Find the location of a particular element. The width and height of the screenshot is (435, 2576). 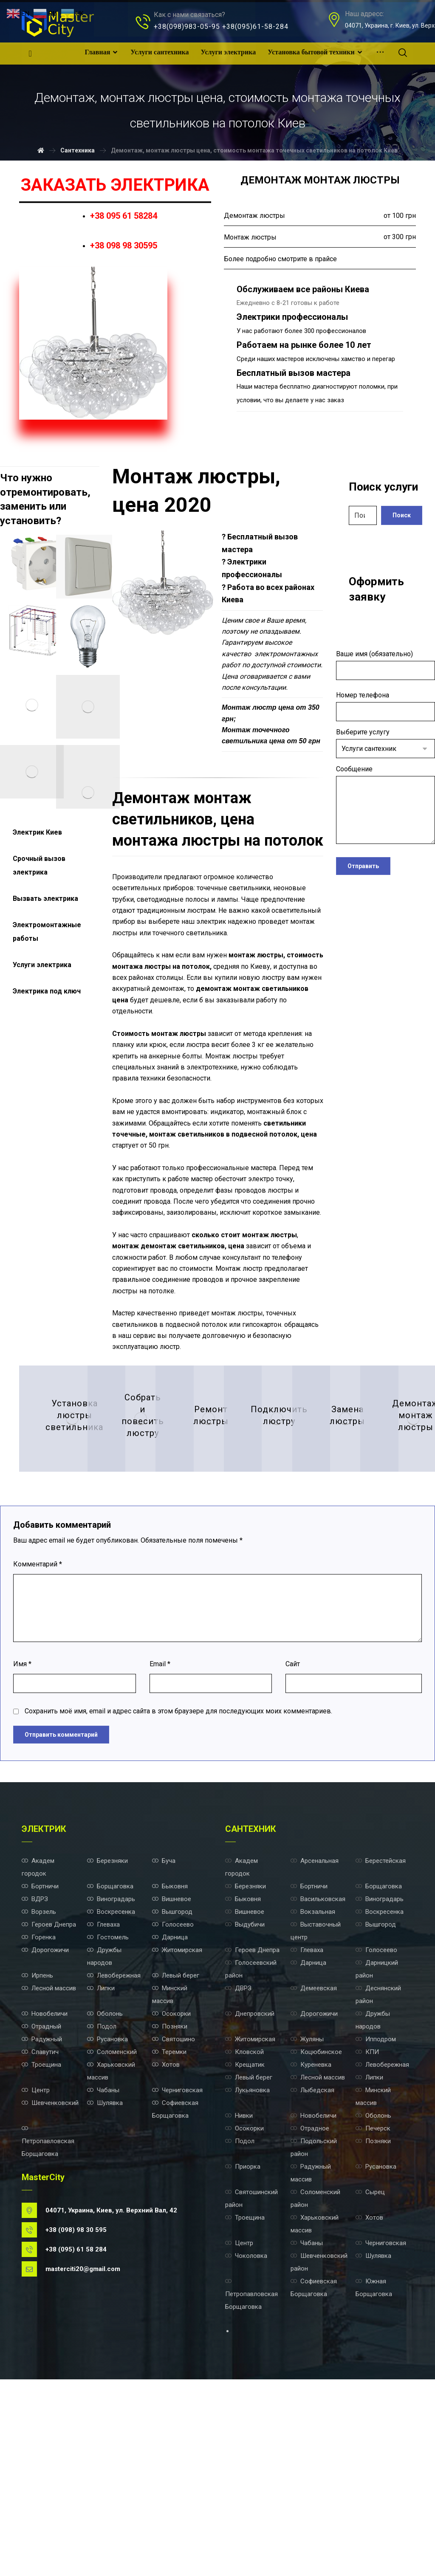

Бортничи is located at coordinates (40, 2052).